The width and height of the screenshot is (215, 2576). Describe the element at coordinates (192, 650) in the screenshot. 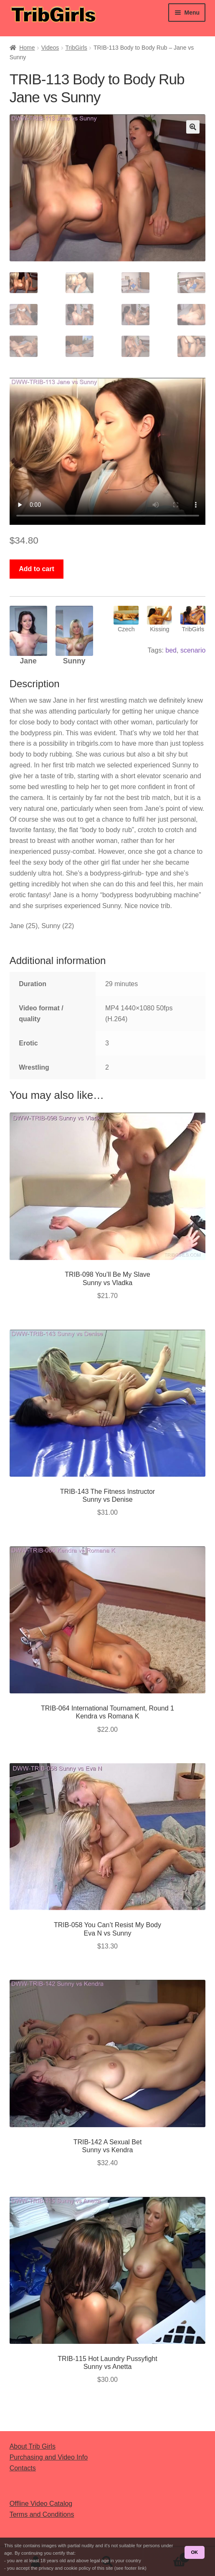

I see `scenario` at that location.